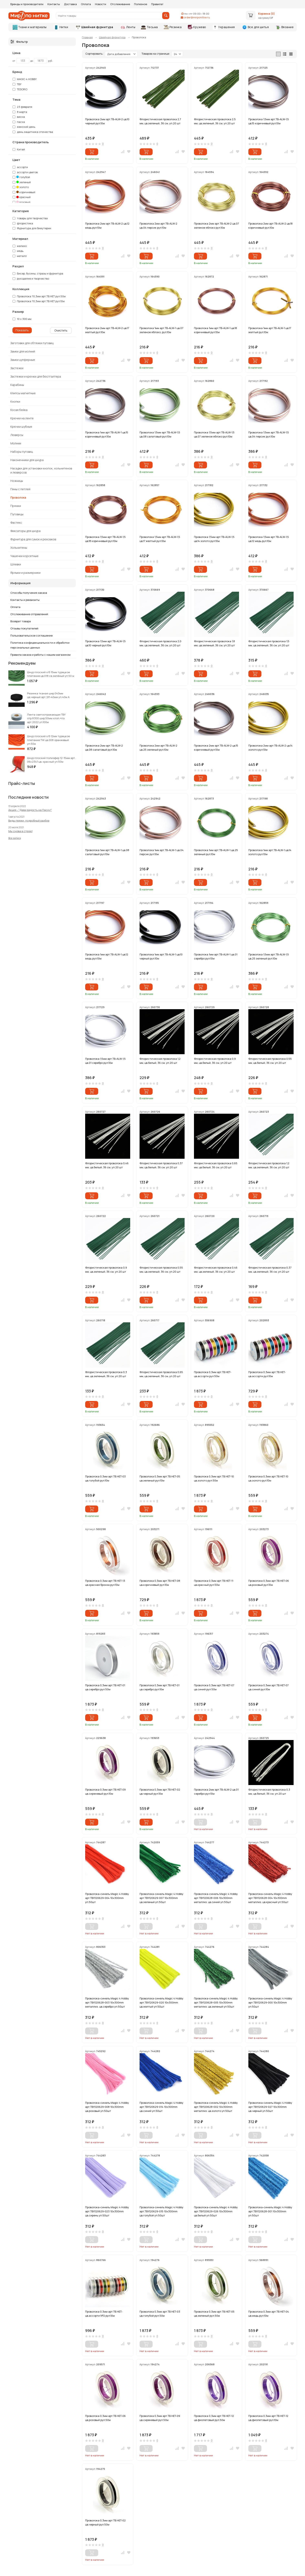  What do you see at coordinates (14, 838) in the screenshot?
I see `Все записи` at bounding box center [14, 838].